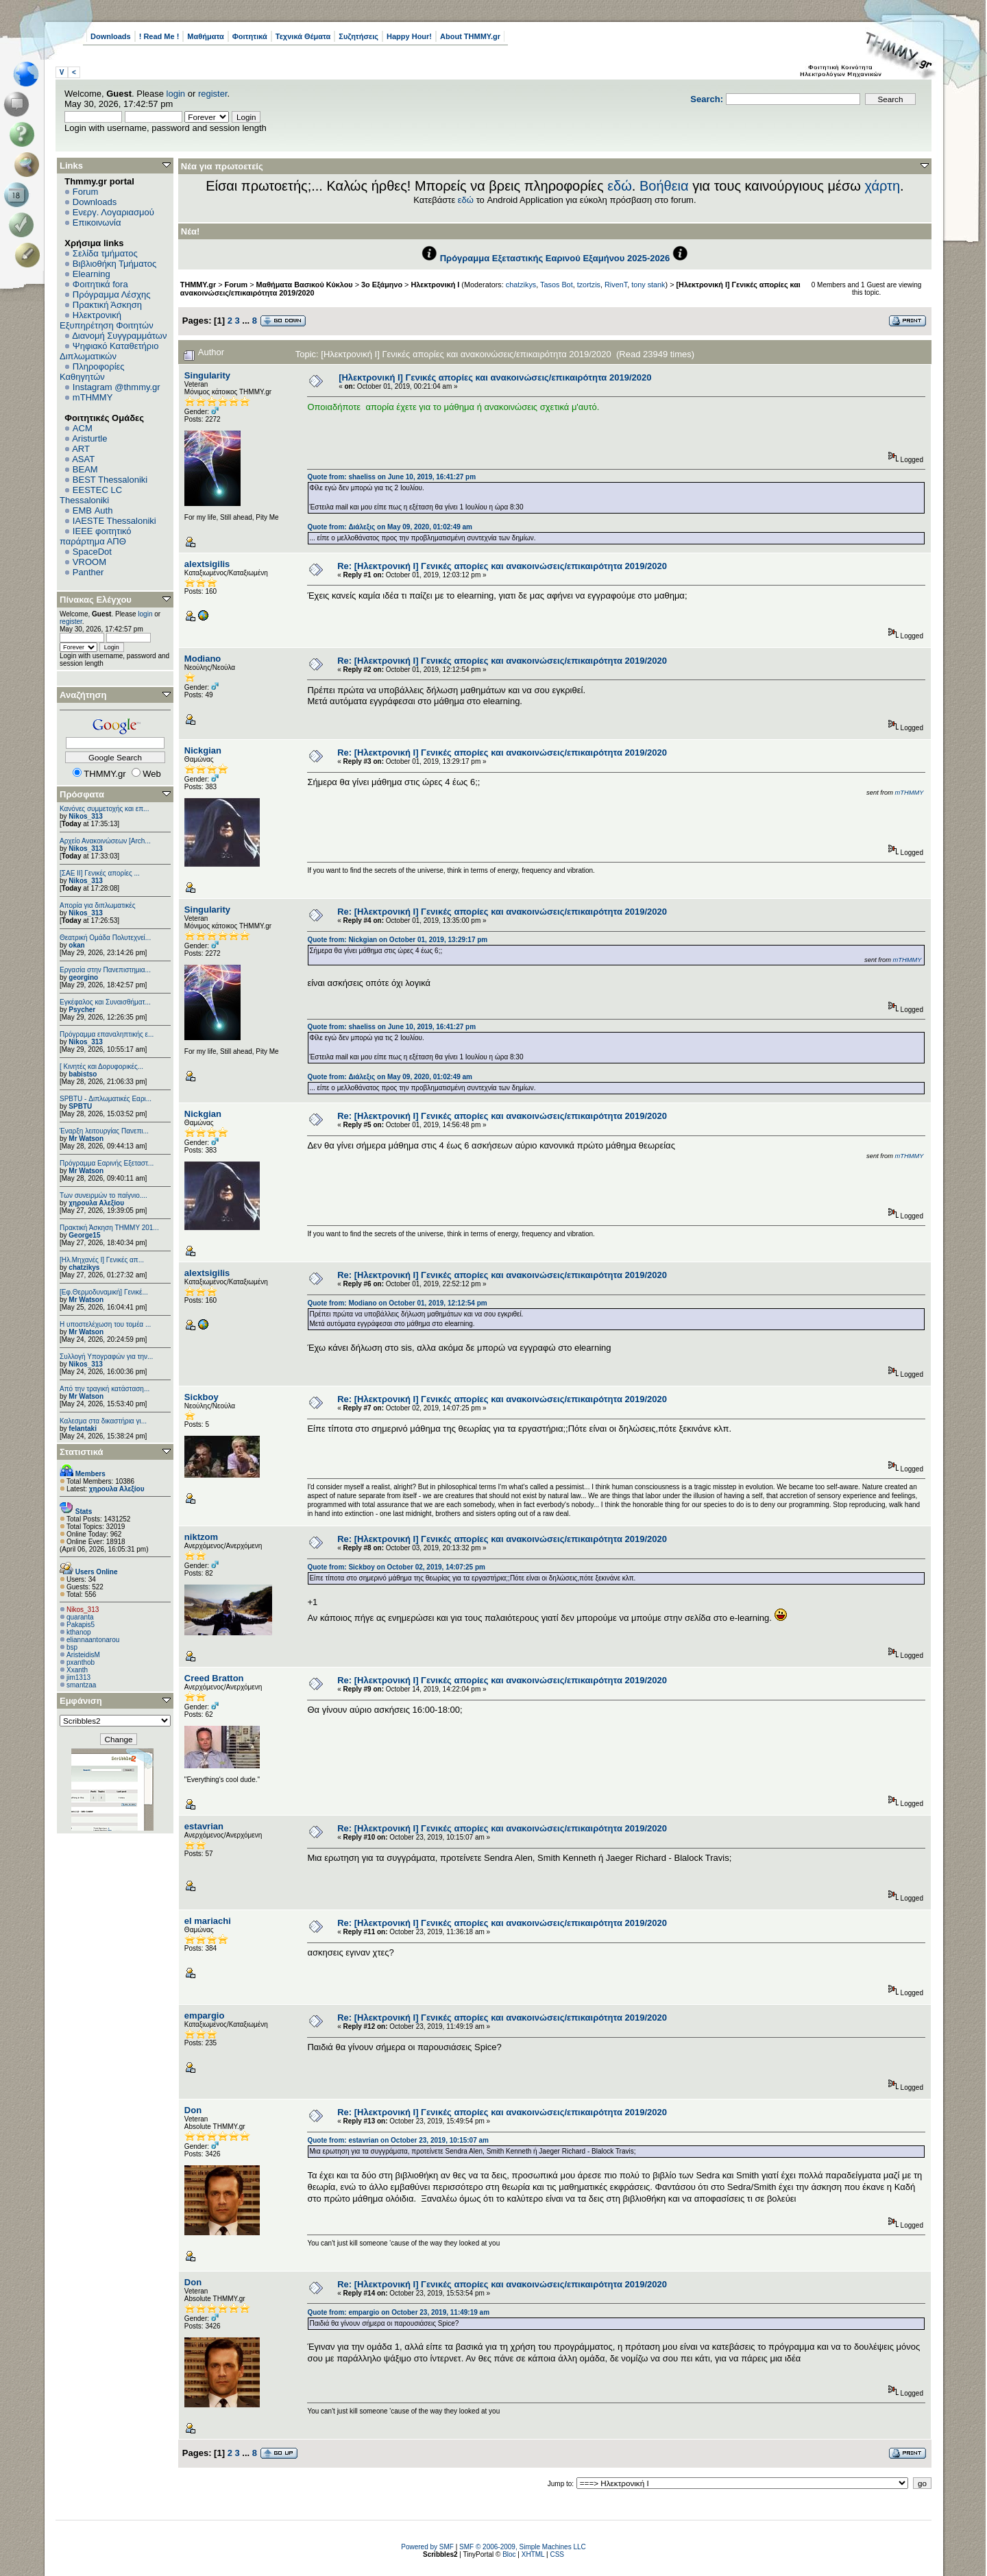  I want to click on Quote from: shaeliss on June 10, 2019, 16:41:27 pm, so click(391, 477).